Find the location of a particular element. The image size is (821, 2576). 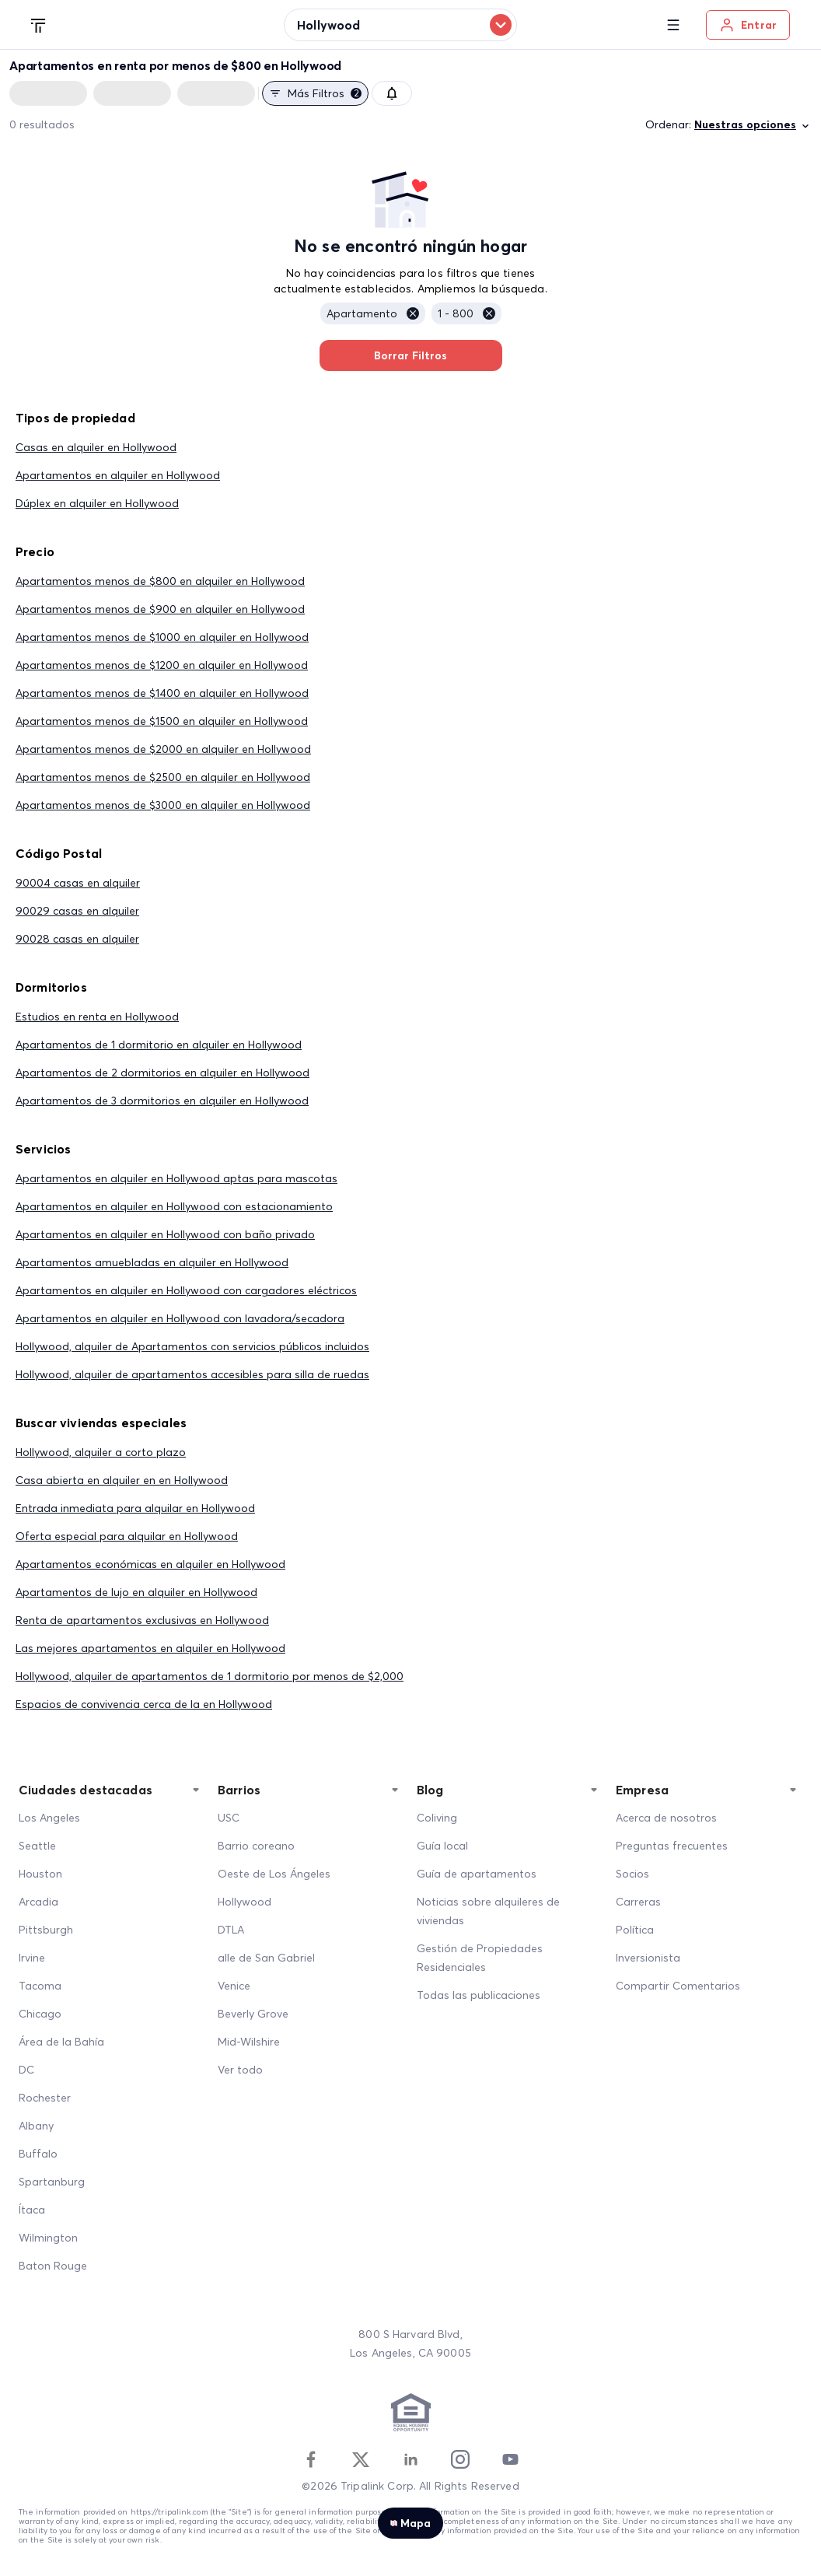

Wilmington is located at coordinates (48, 2238).